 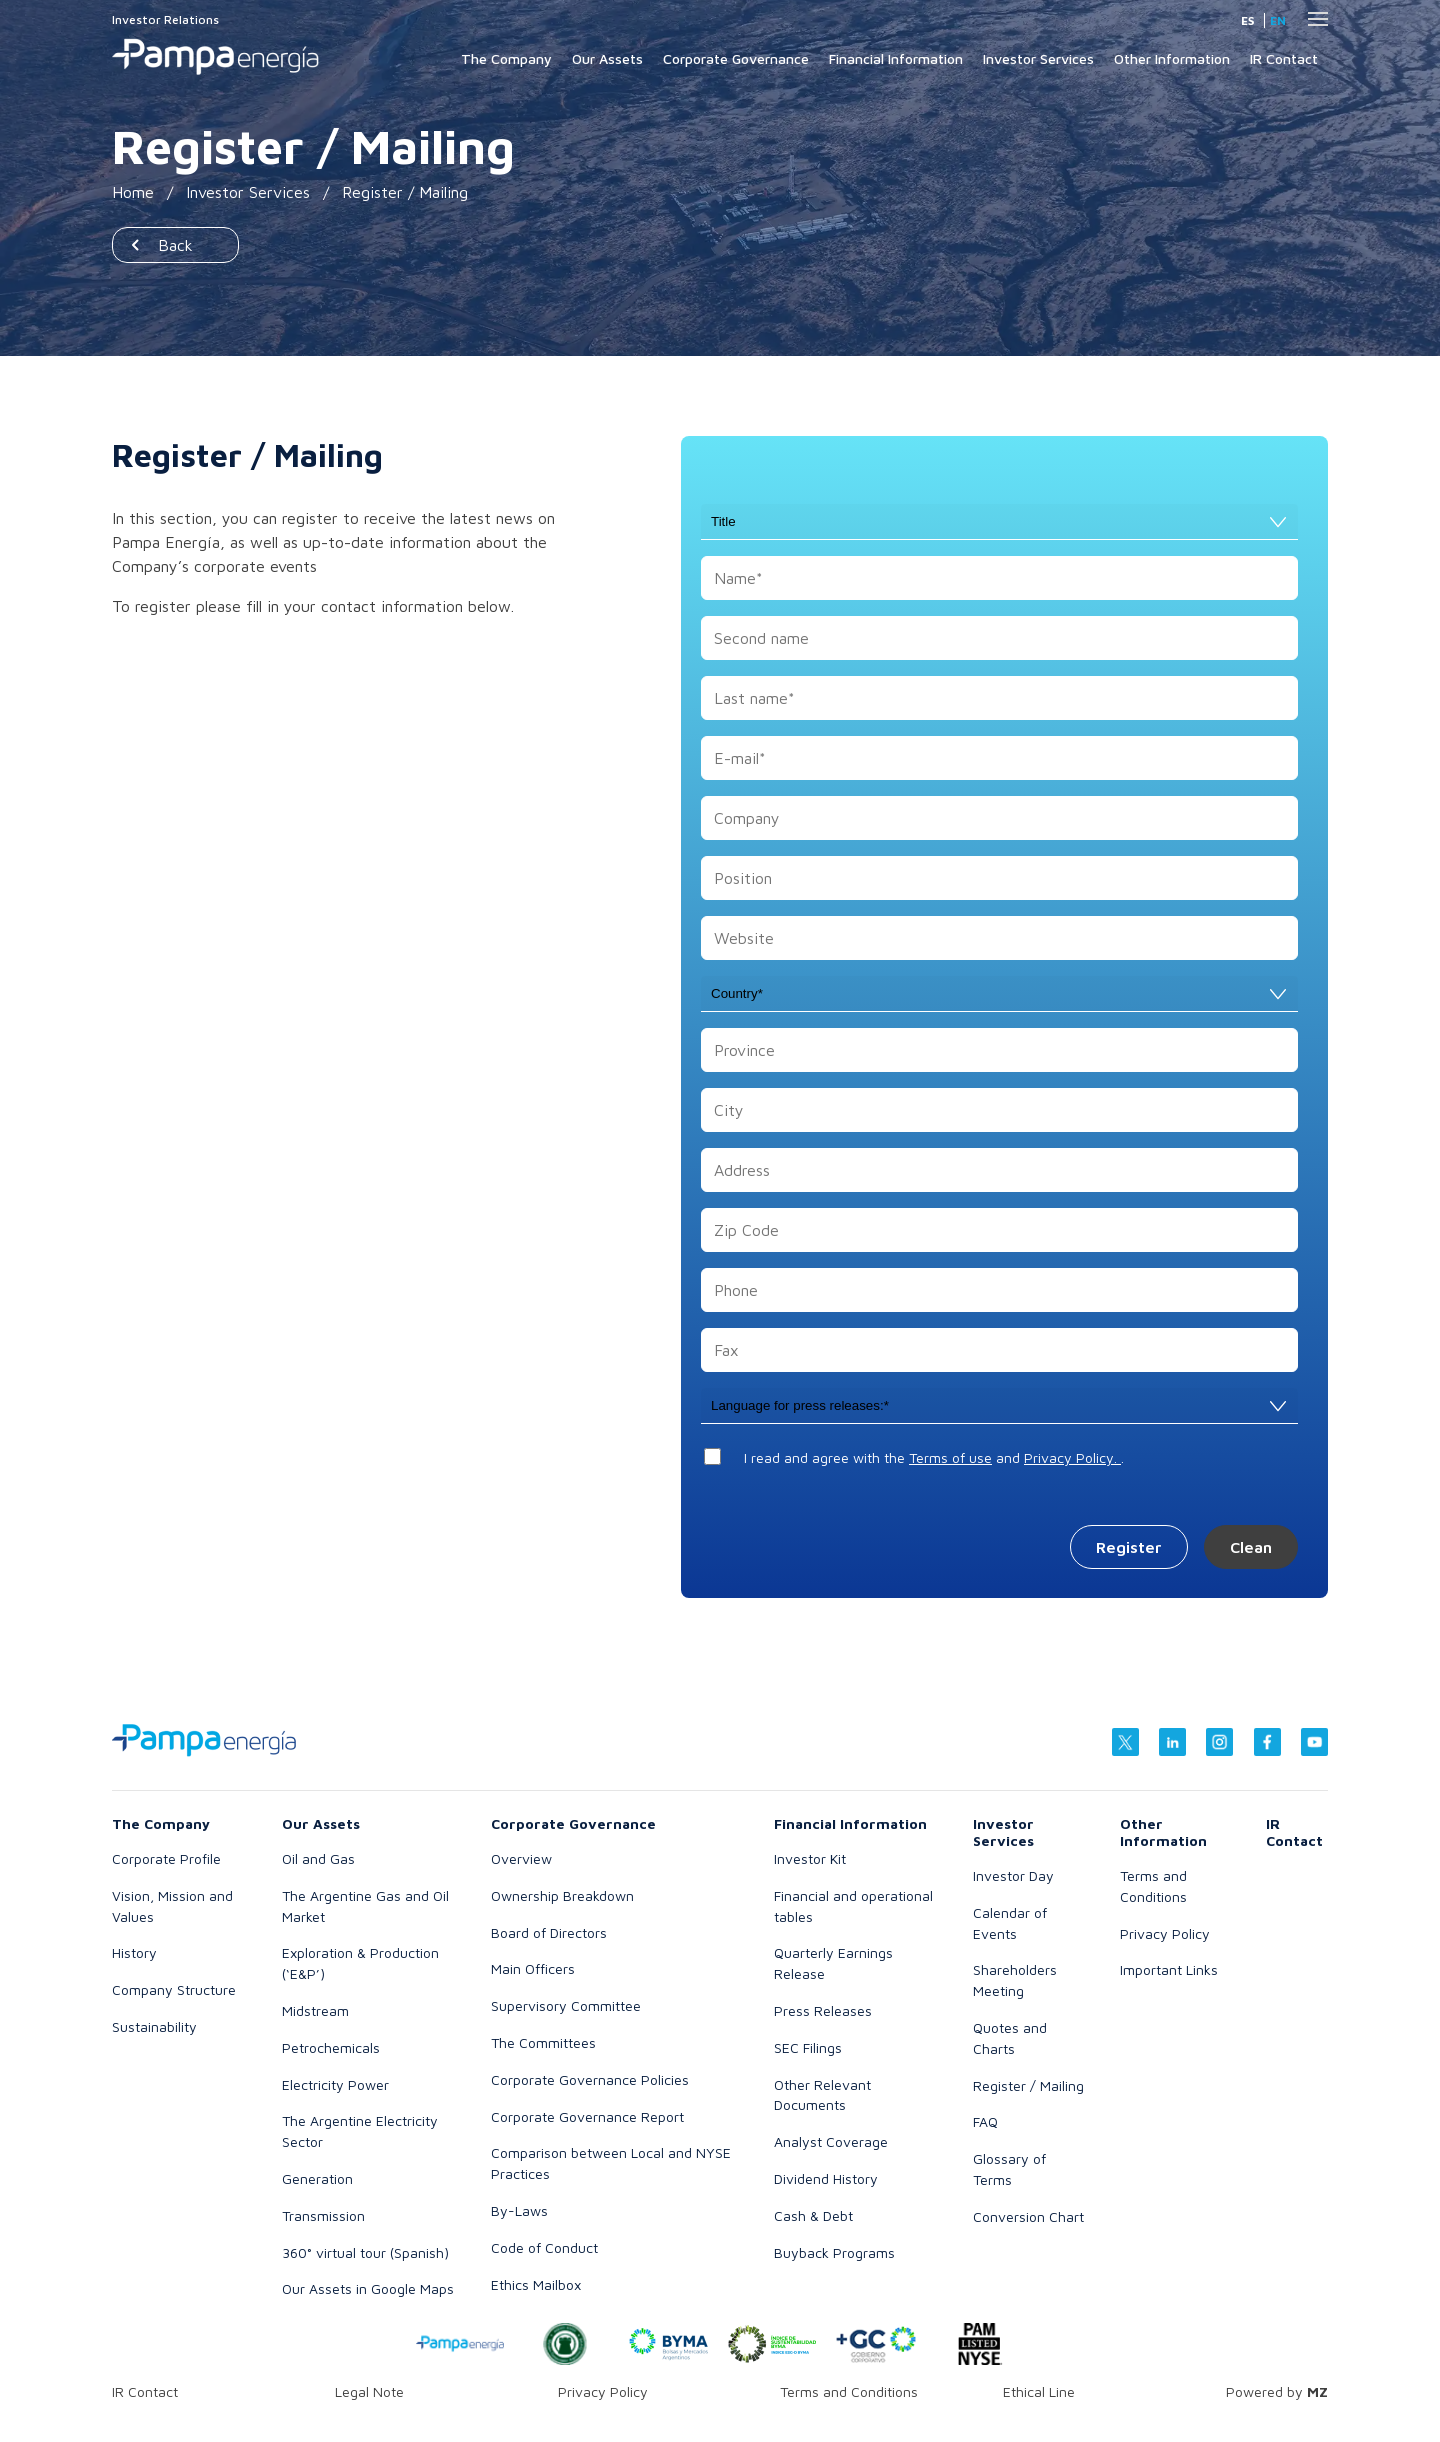 What do you see at coordinates (826, 2178) in the screenshot?
I see `Dividend History` at bounding box center [826, 2178].